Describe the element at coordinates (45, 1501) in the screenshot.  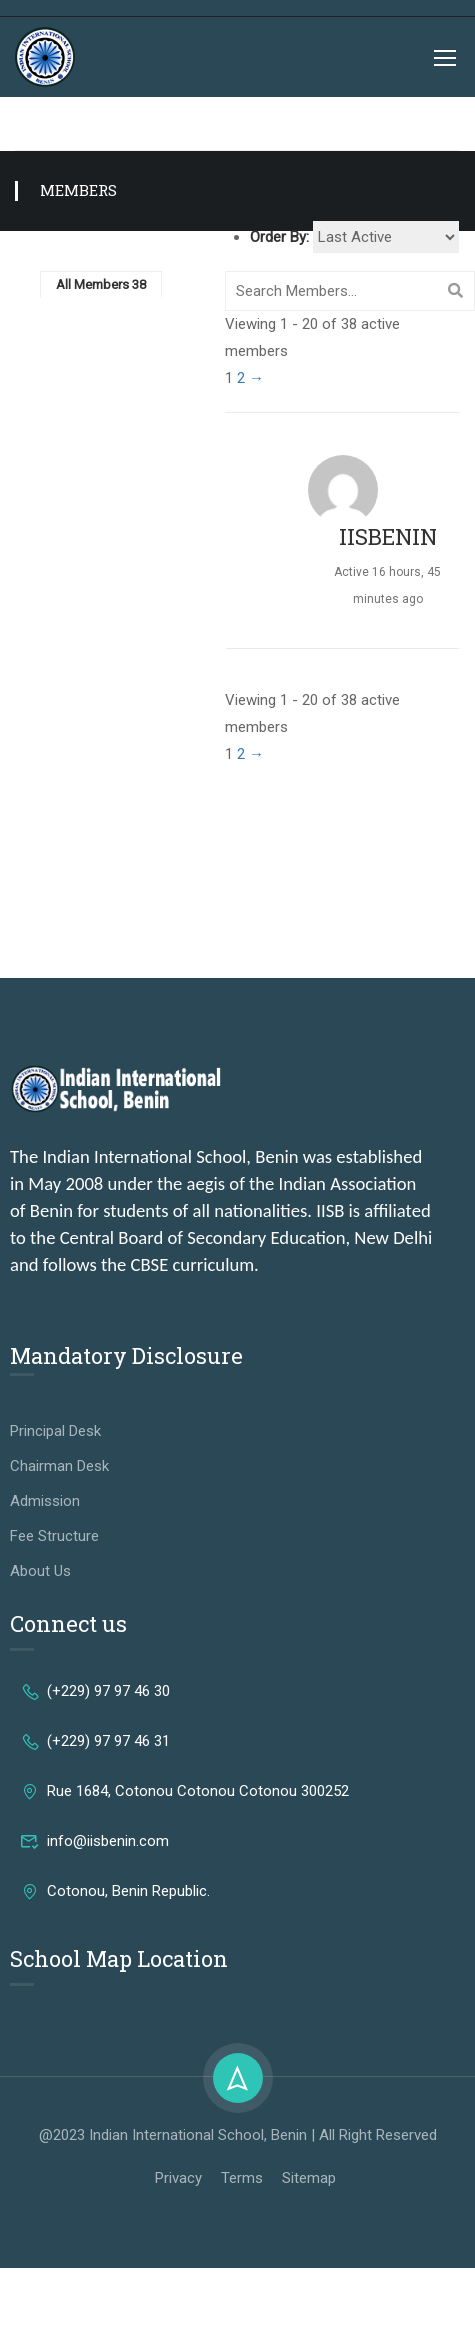
I see `Admission` at that location.